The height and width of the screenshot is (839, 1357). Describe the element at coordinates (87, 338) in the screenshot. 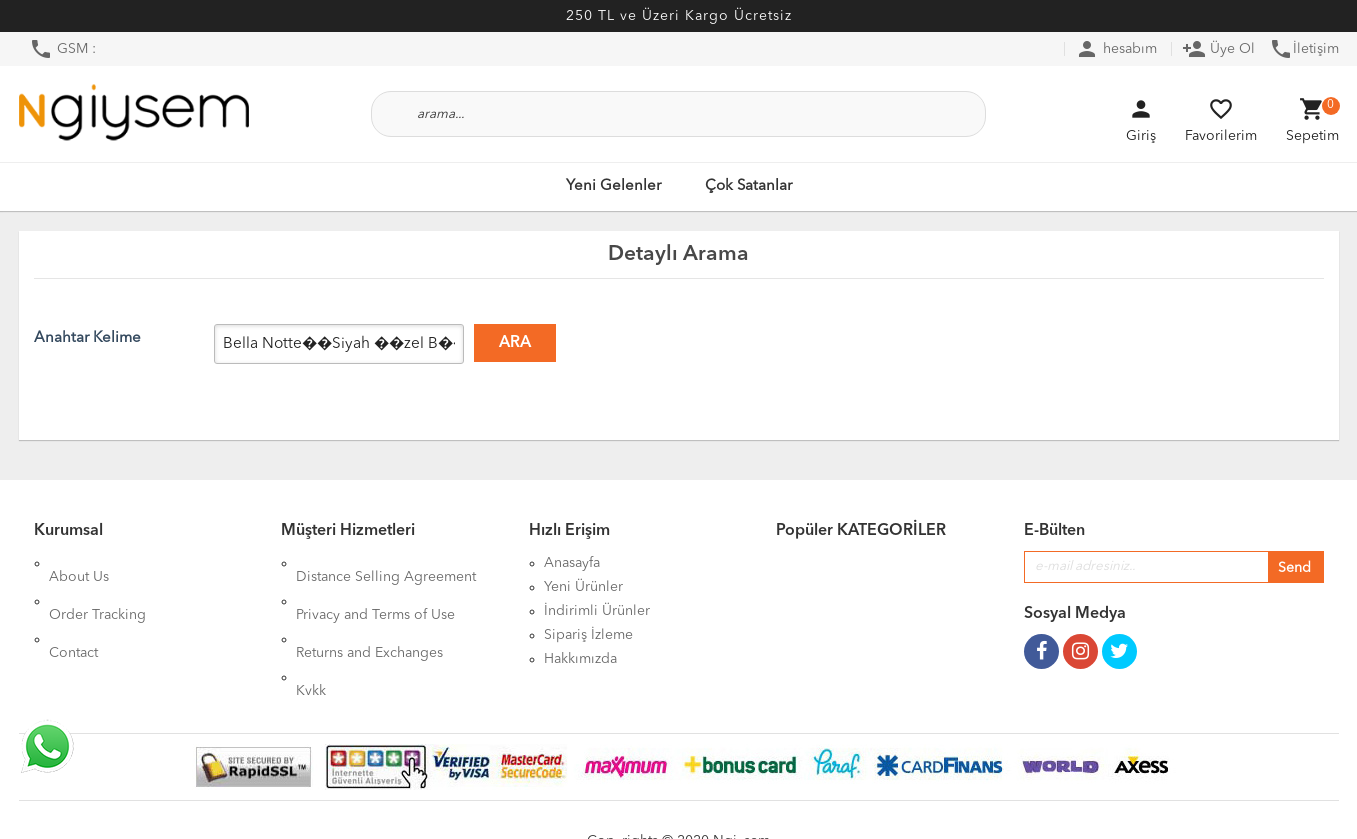

I see `Anahtar Kelime` at that location.